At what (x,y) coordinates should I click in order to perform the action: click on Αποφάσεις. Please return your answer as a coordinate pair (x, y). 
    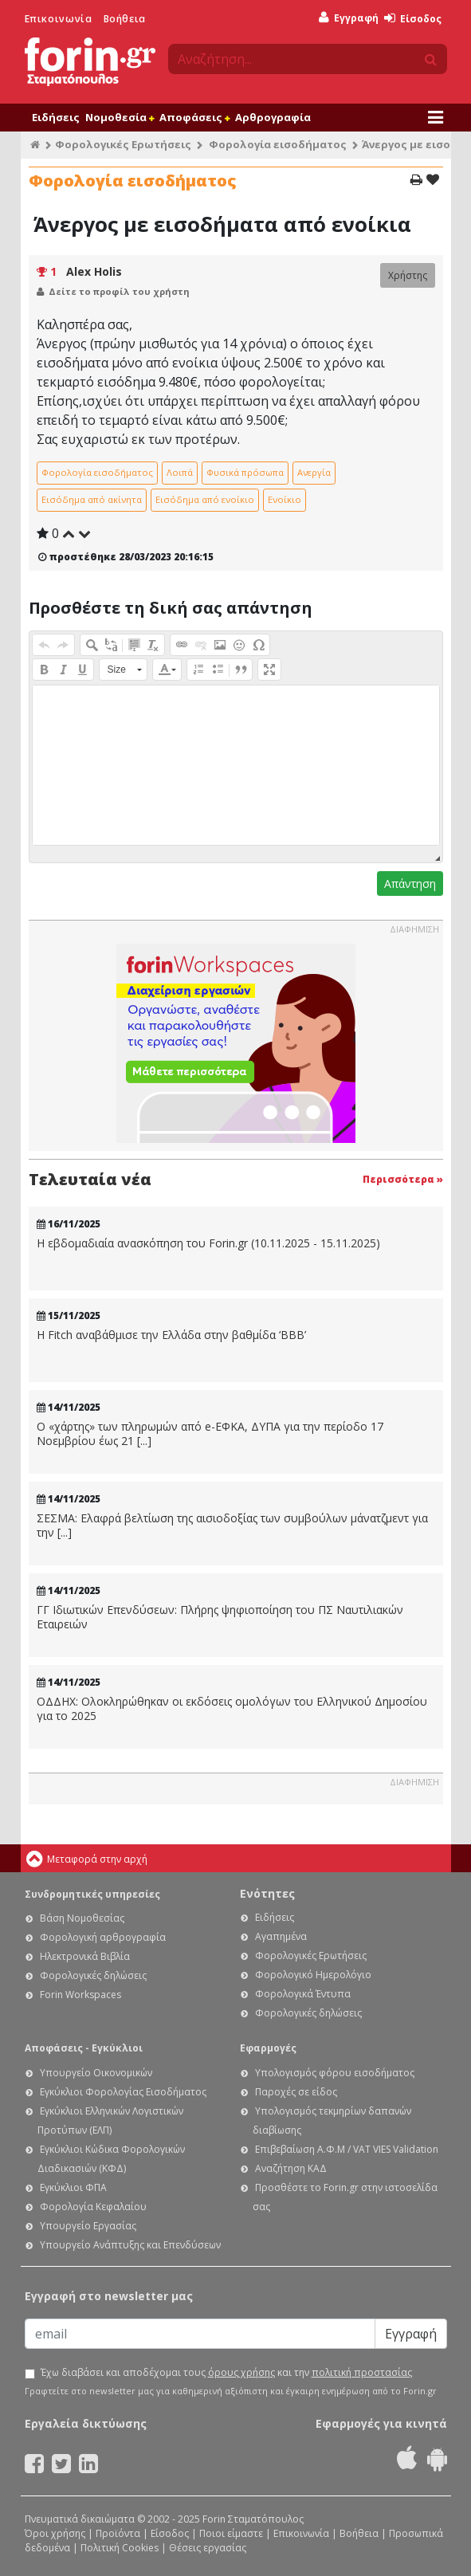
    Looking at the image, I should click on (194, 117).